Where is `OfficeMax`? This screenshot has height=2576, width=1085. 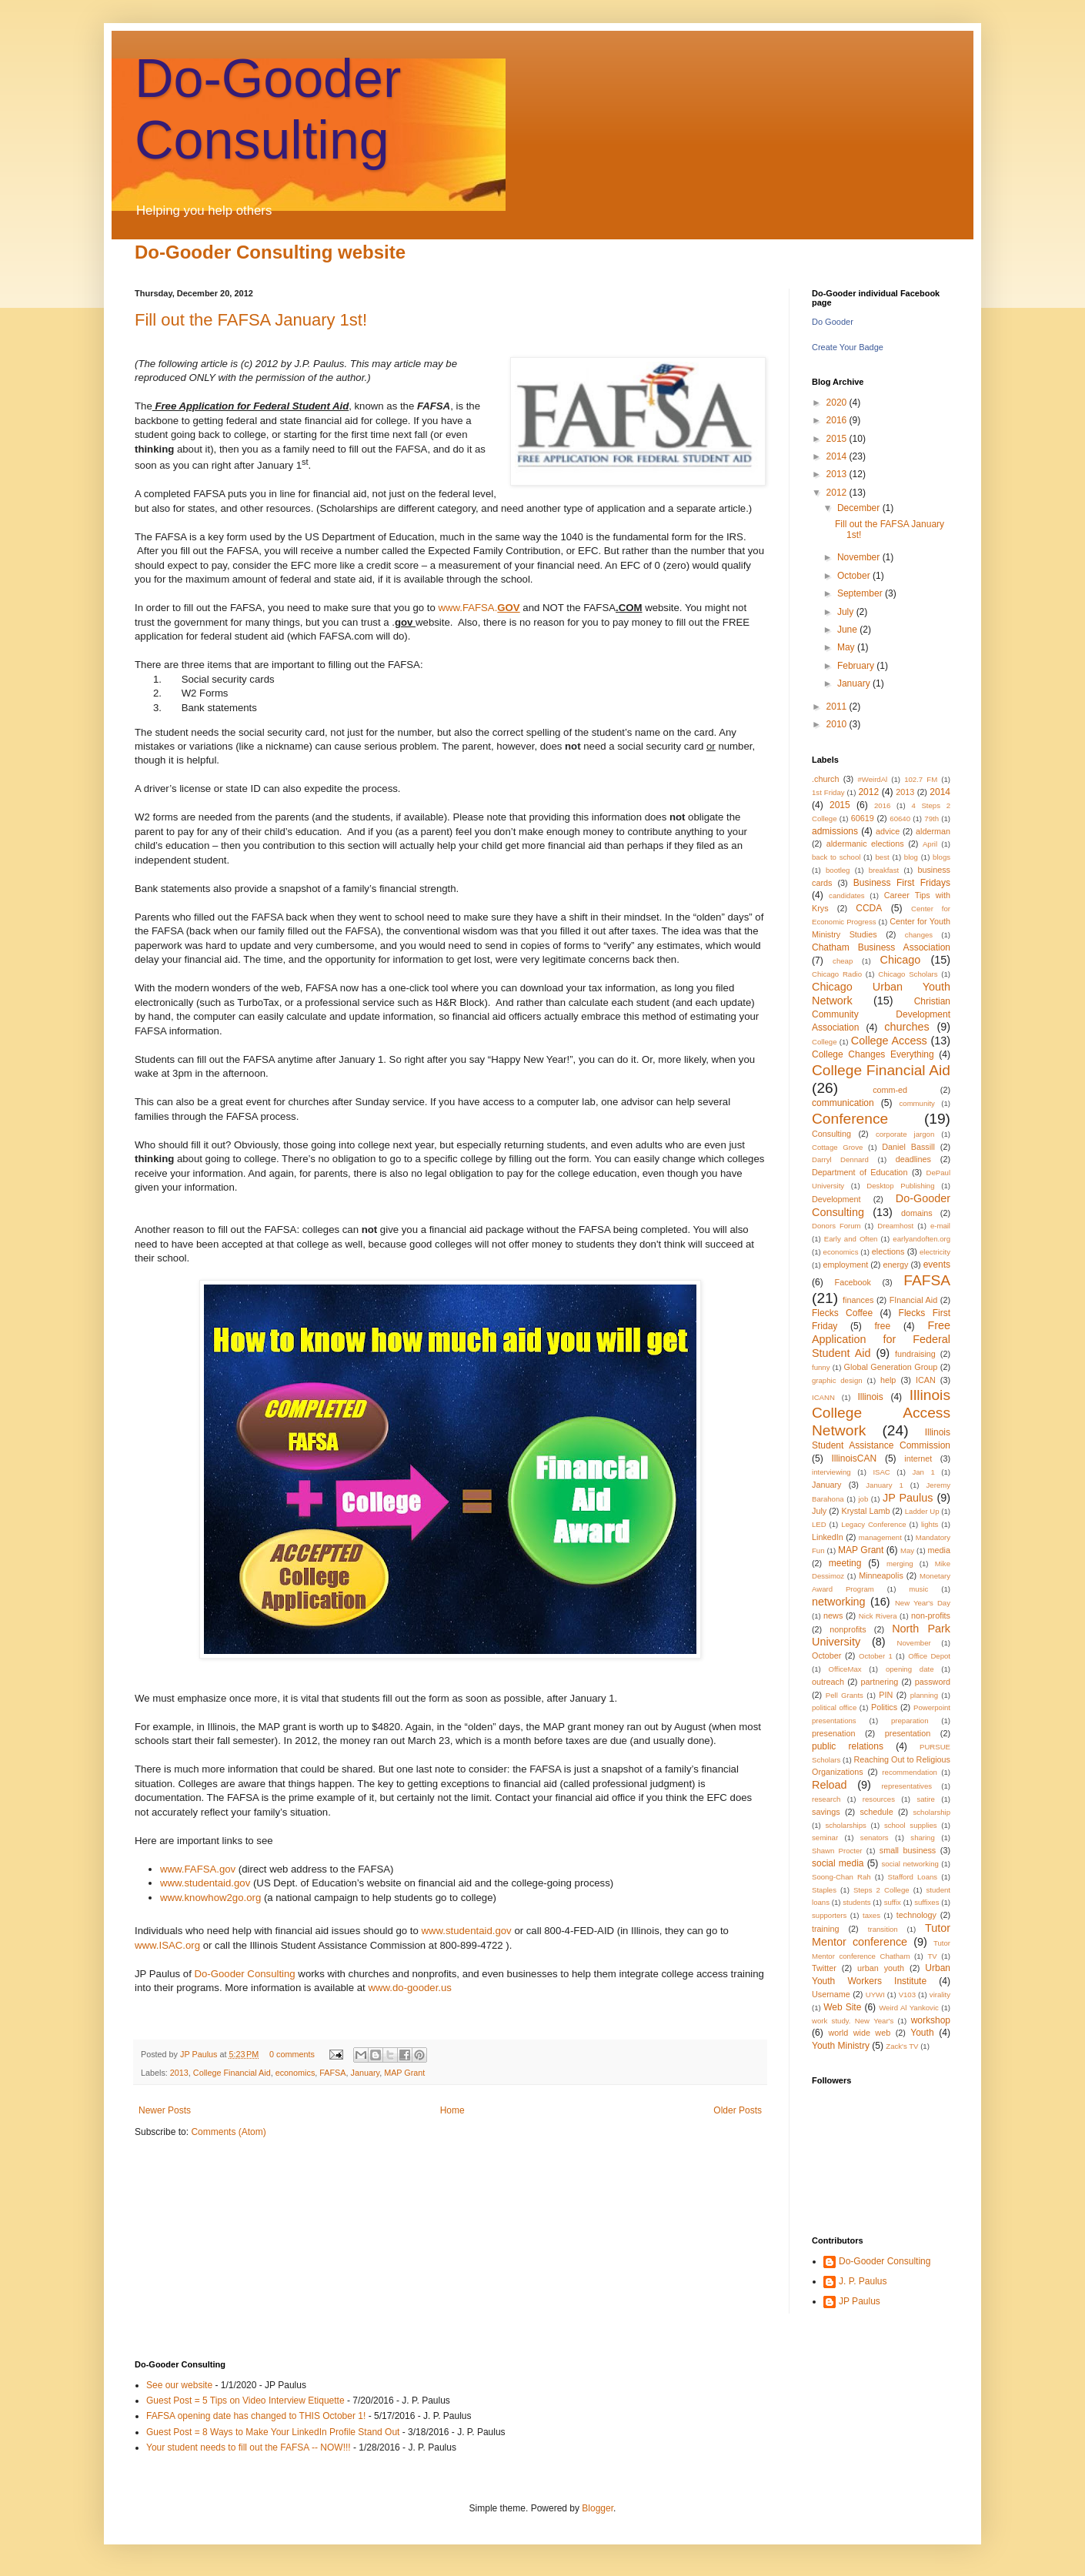 OfficeMax is located at coordinates (845, 1669).